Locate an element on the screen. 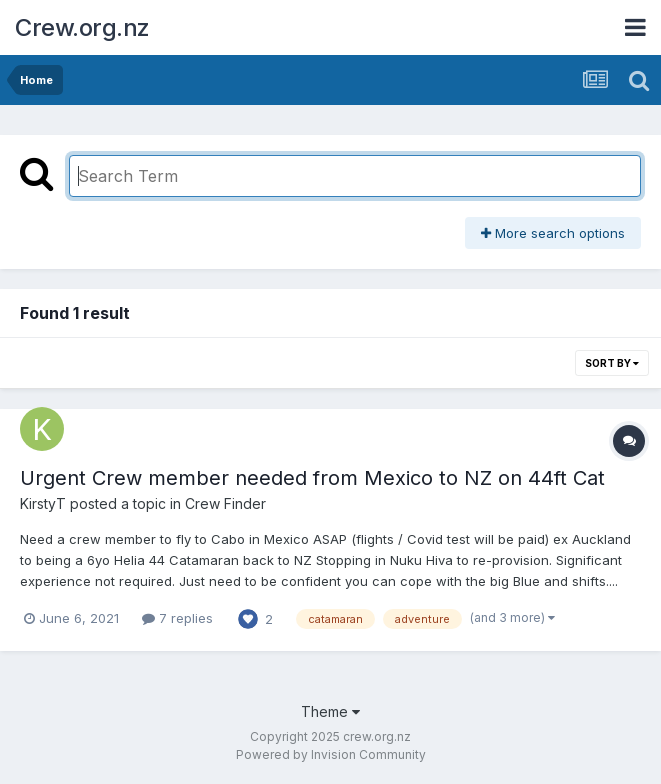 The height and width of the screenshot is (784, 661). Crew Finder is located at coordinates (225, 503).